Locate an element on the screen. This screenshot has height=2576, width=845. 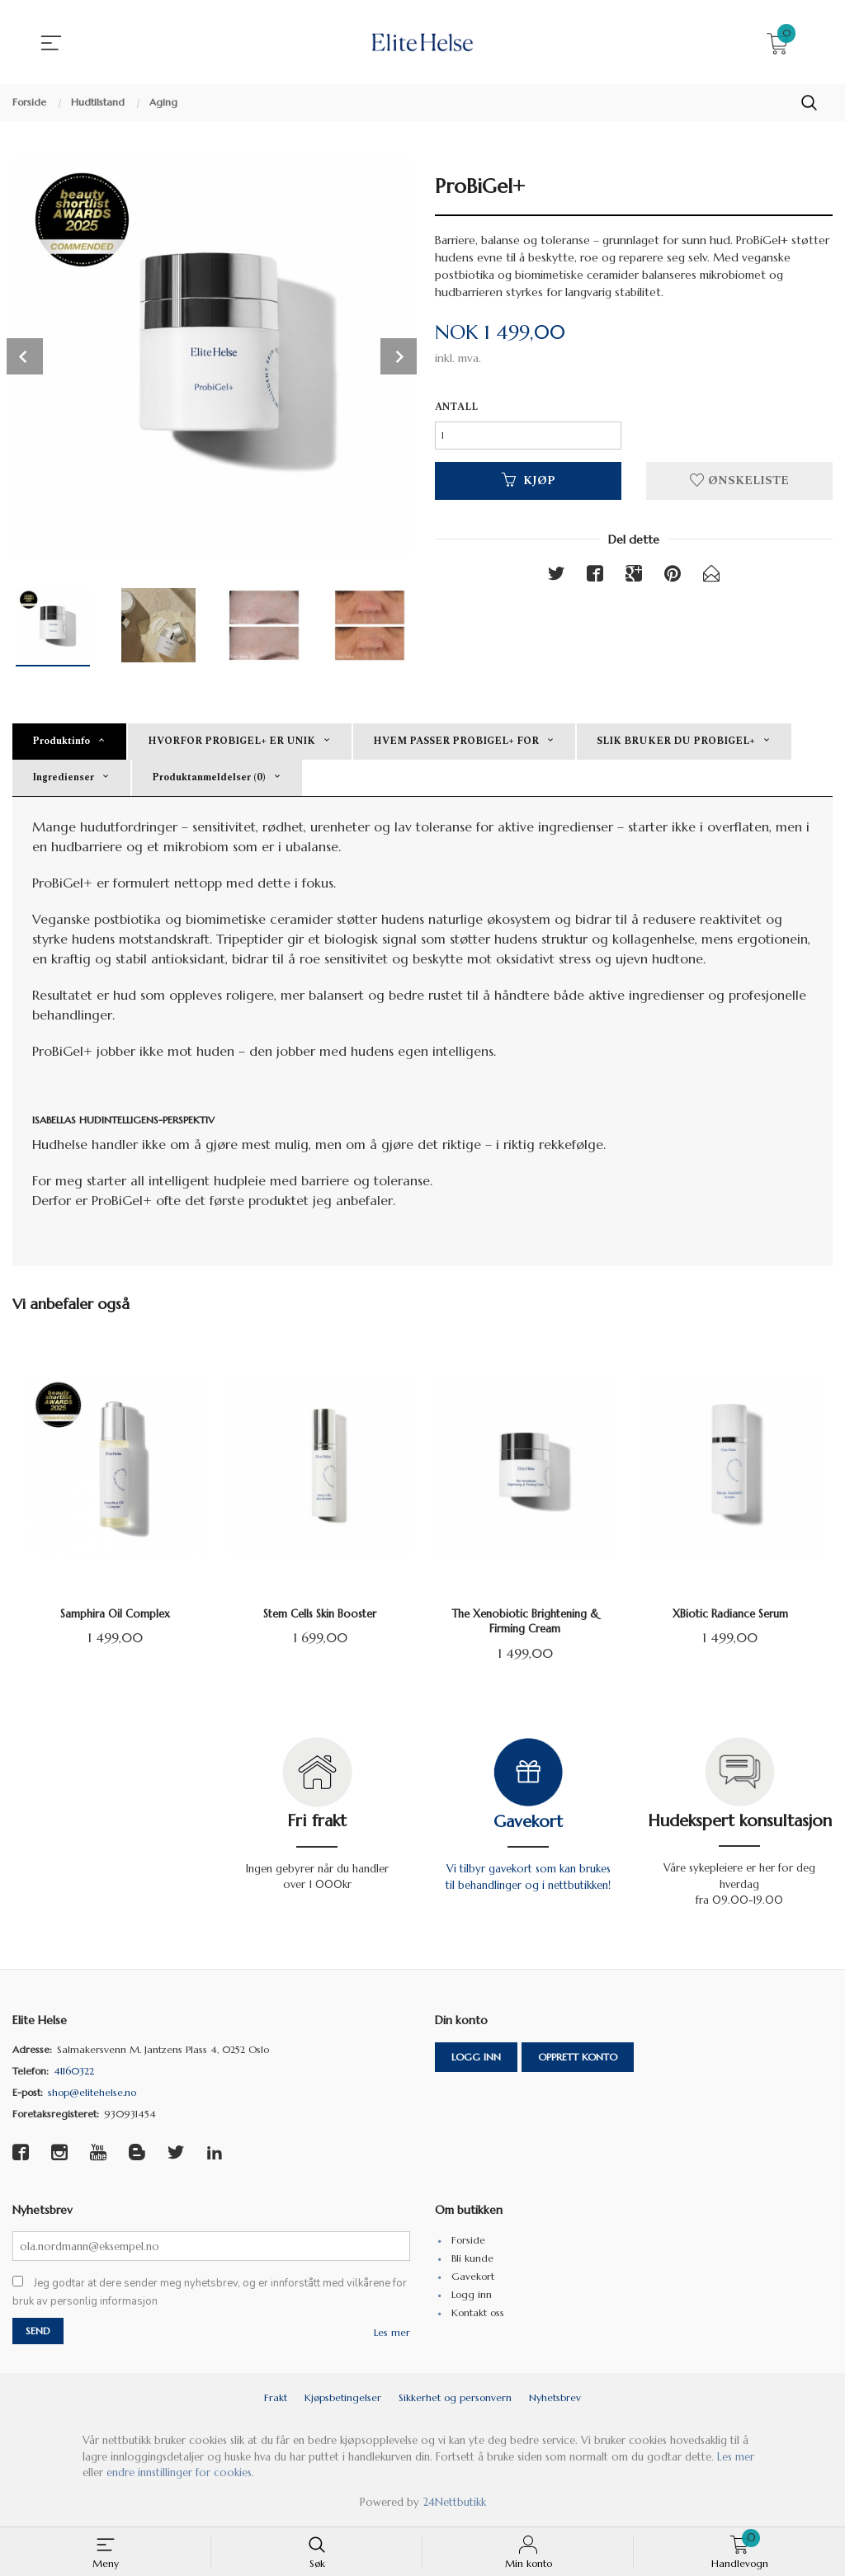
HVEM PASSER PROBIGEL+ FOR [tab] is located at coordinates (456, 741).